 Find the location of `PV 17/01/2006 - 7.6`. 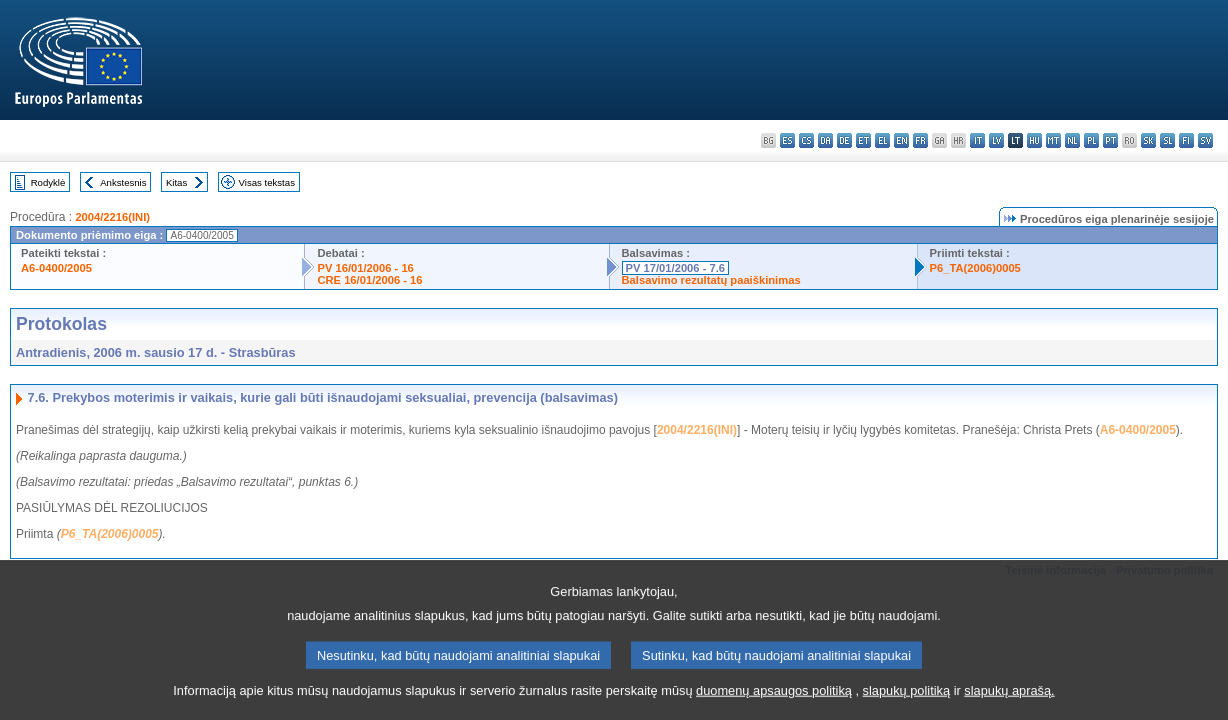

PV 17/01/2006 - 7.6 is located at coordinates (676, 268).